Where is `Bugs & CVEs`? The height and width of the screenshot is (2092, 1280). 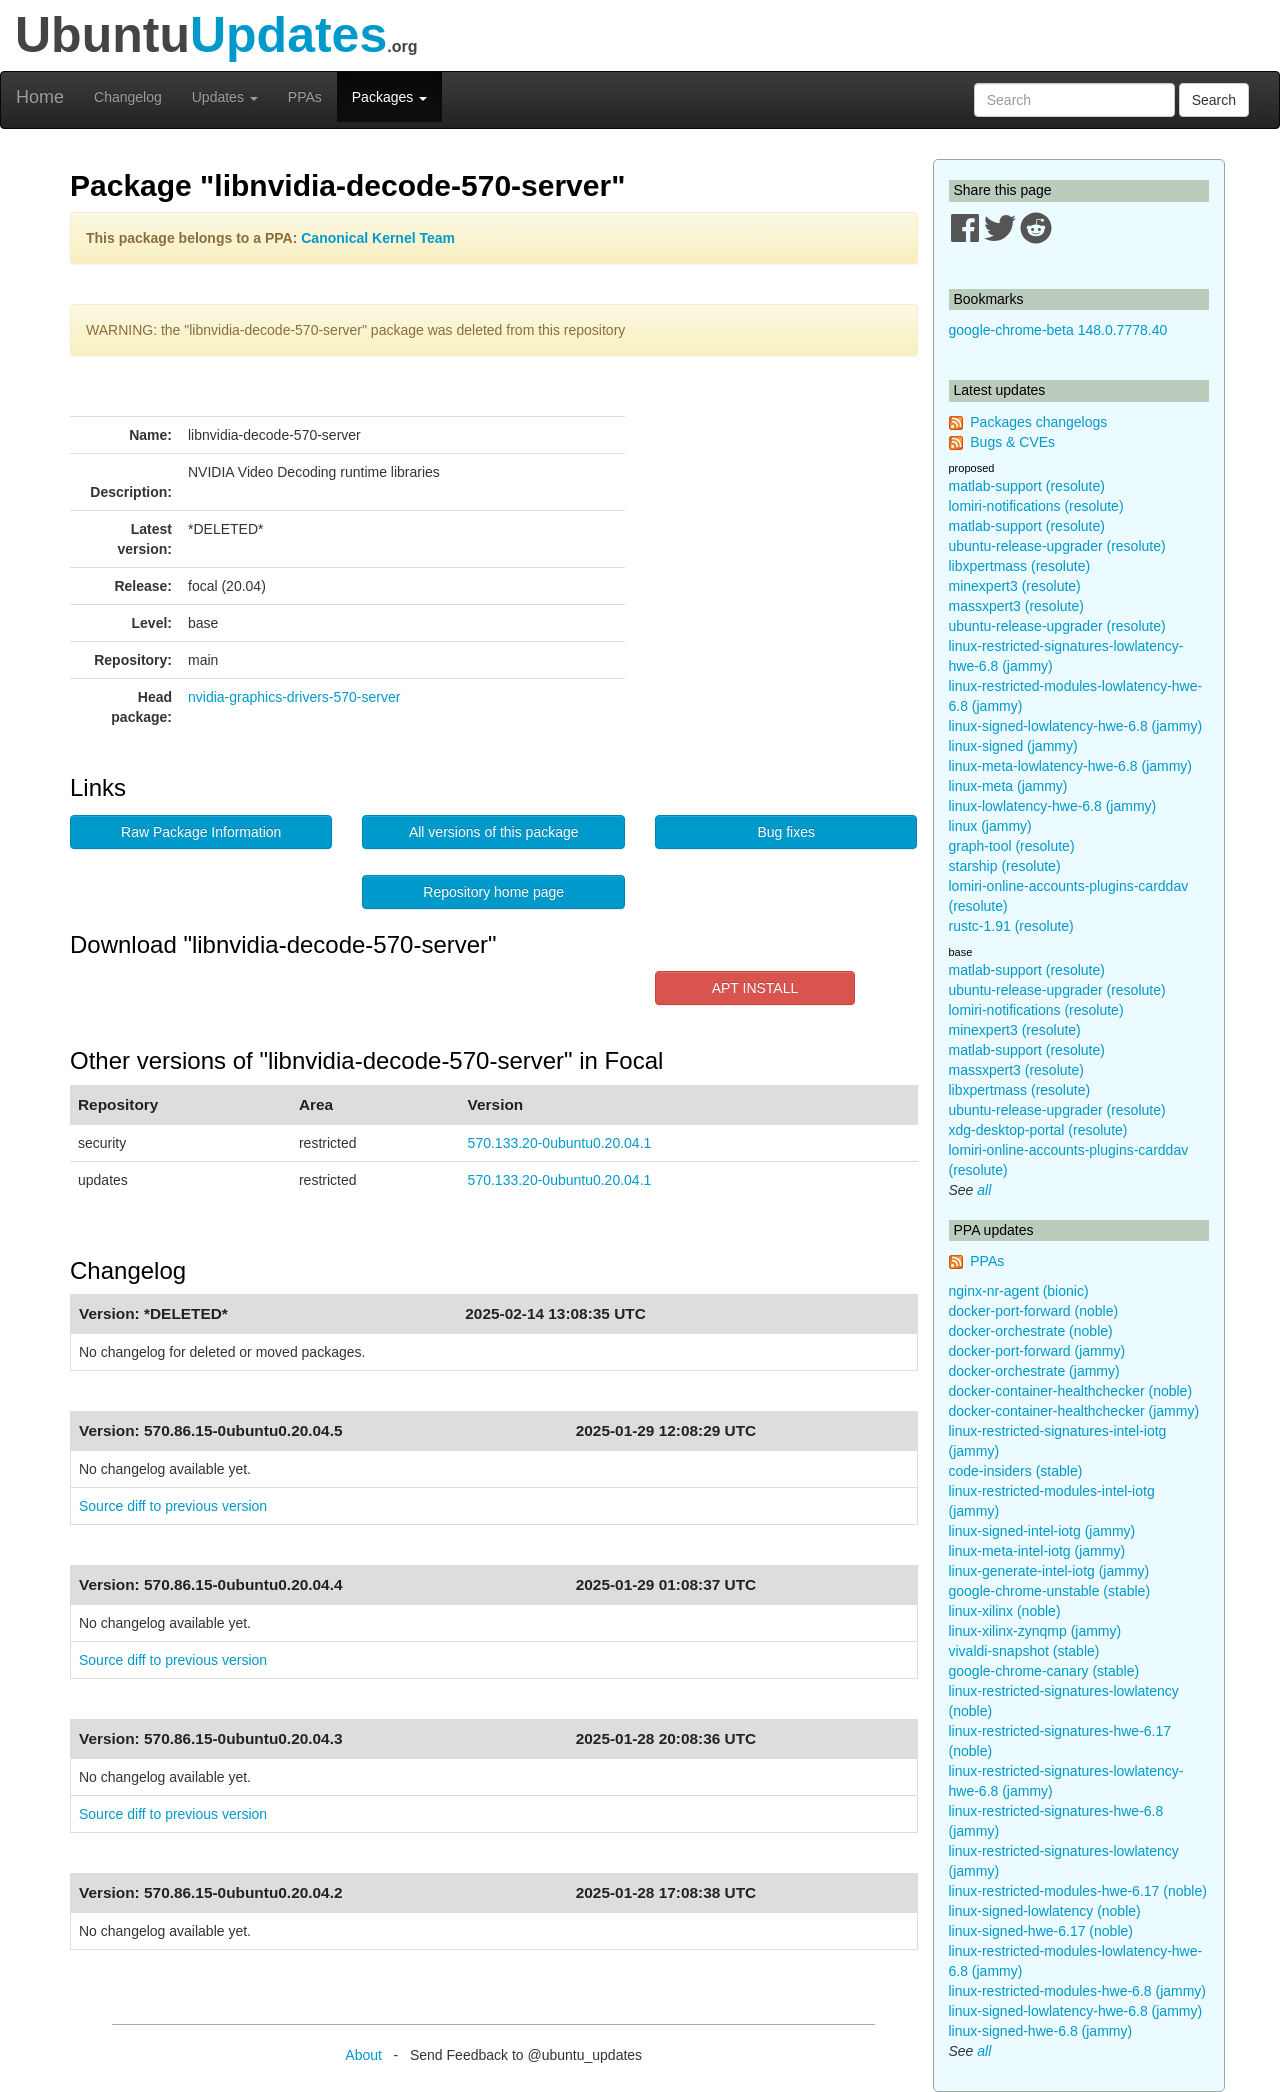 Bugs & CVEs is located at coordinates (1012, 442).